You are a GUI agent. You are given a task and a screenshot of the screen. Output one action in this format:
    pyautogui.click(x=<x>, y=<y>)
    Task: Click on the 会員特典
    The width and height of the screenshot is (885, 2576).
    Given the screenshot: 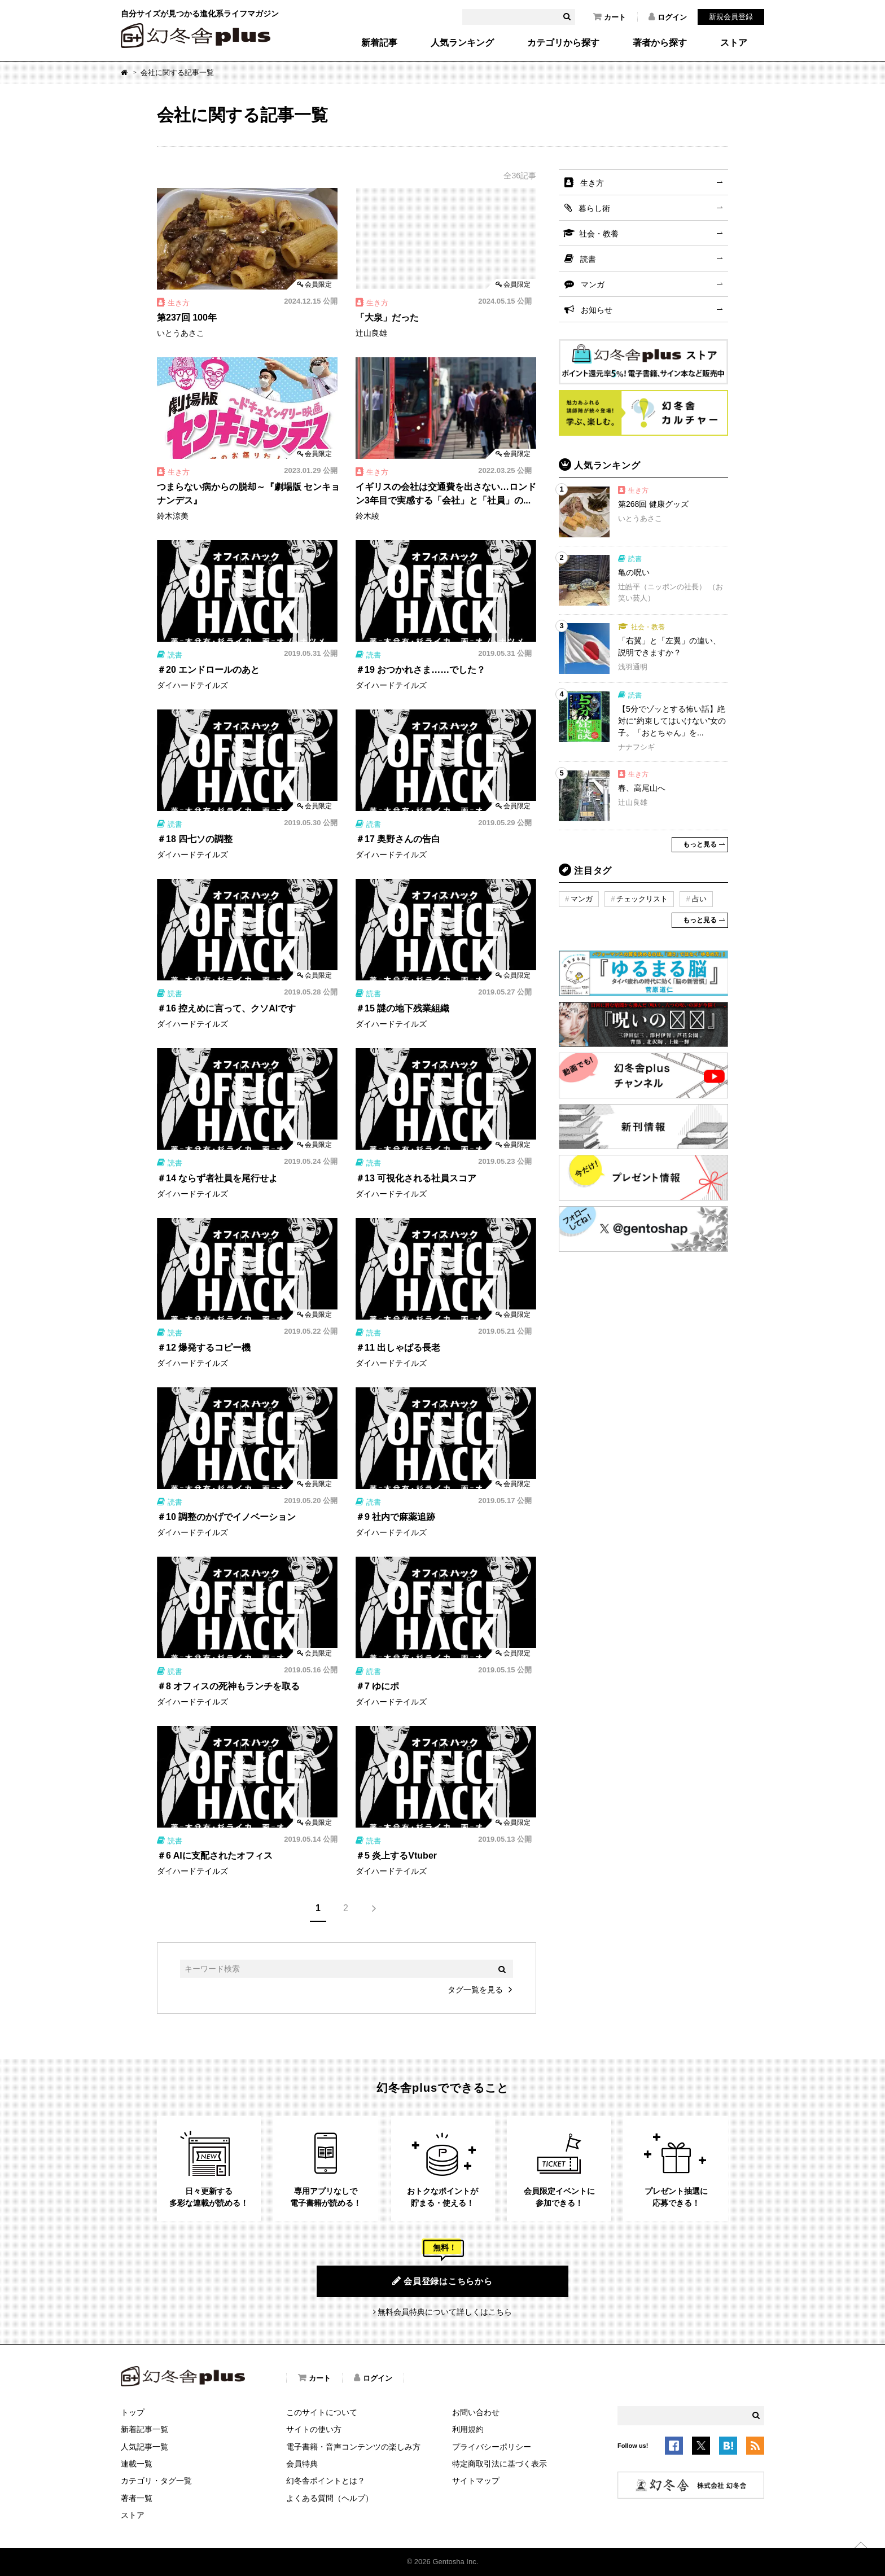 What is the action you would take?
    pyautogui.click(x=302, y=2463)
    